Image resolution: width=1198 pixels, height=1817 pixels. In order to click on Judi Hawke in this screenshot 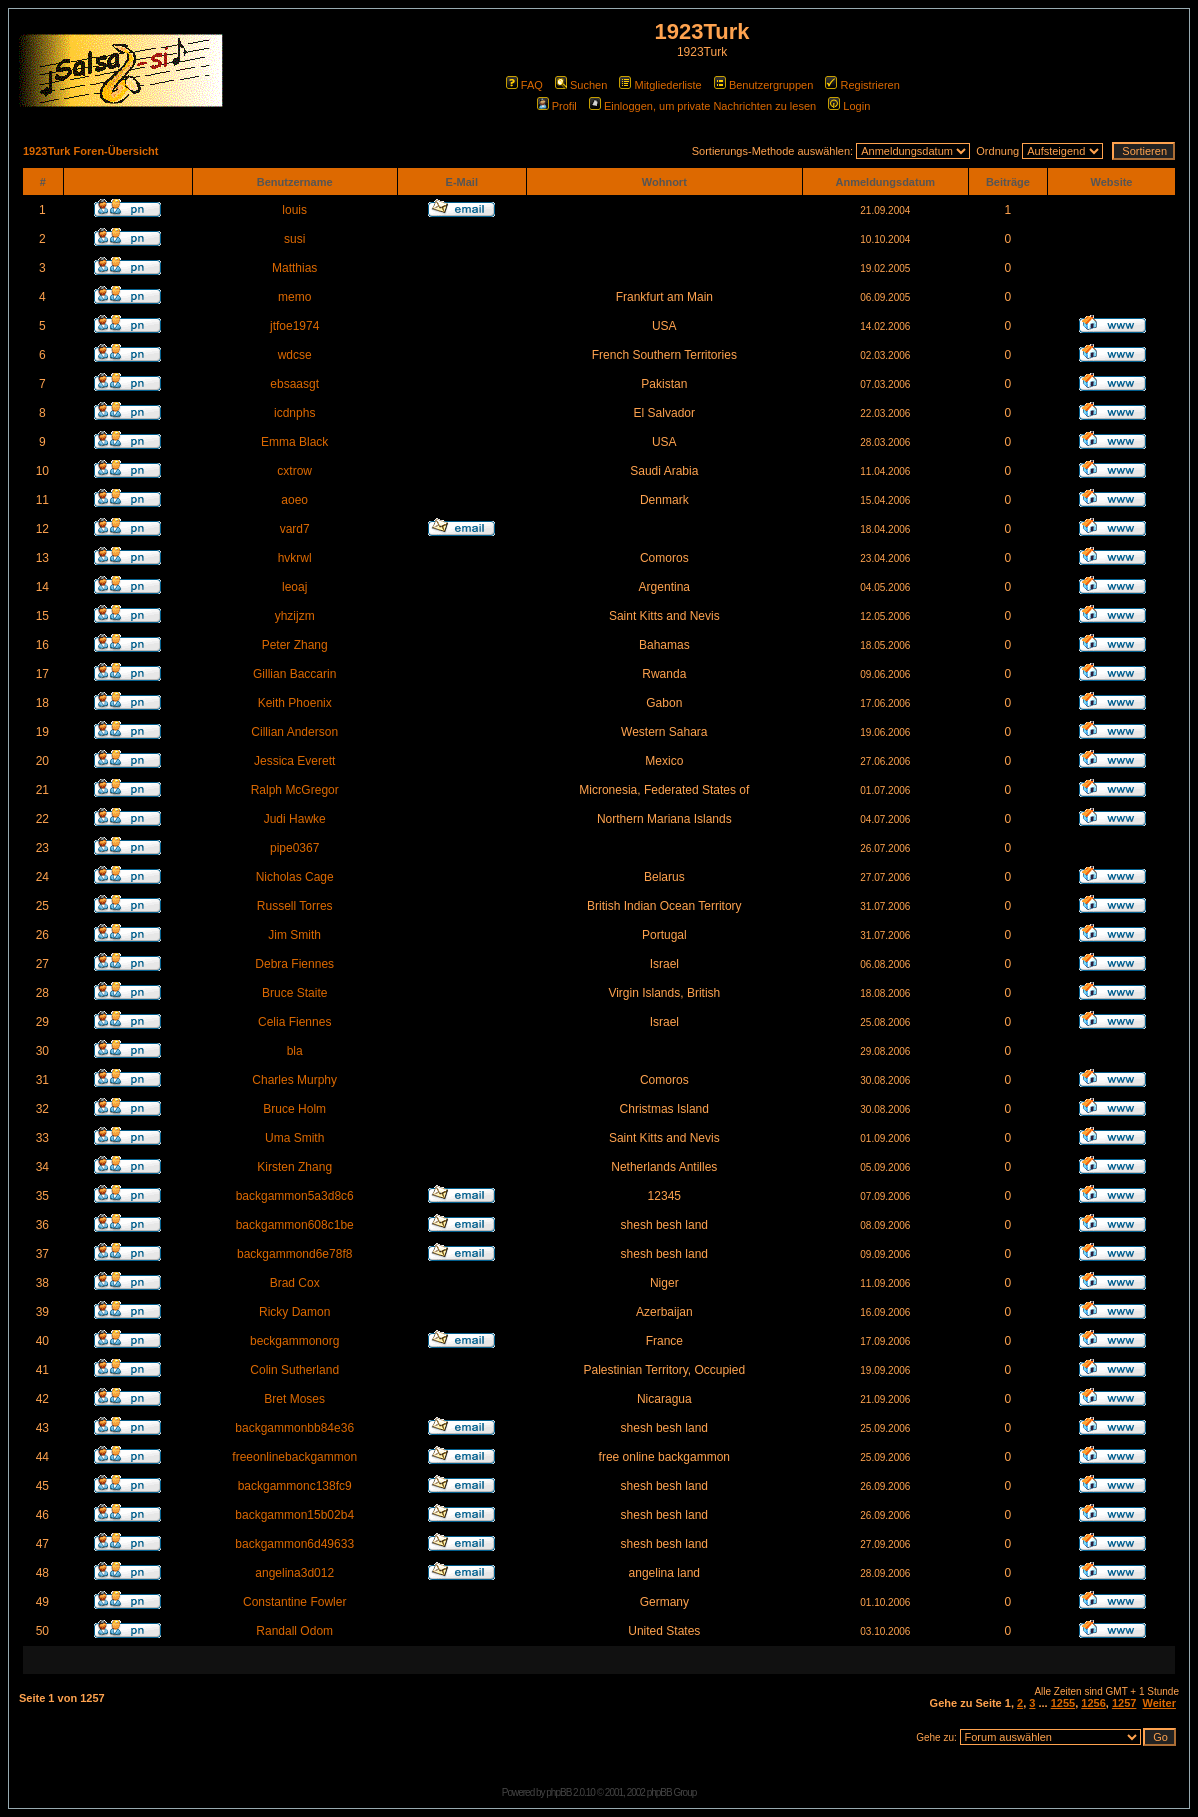, I will do `click(295, 819)`.